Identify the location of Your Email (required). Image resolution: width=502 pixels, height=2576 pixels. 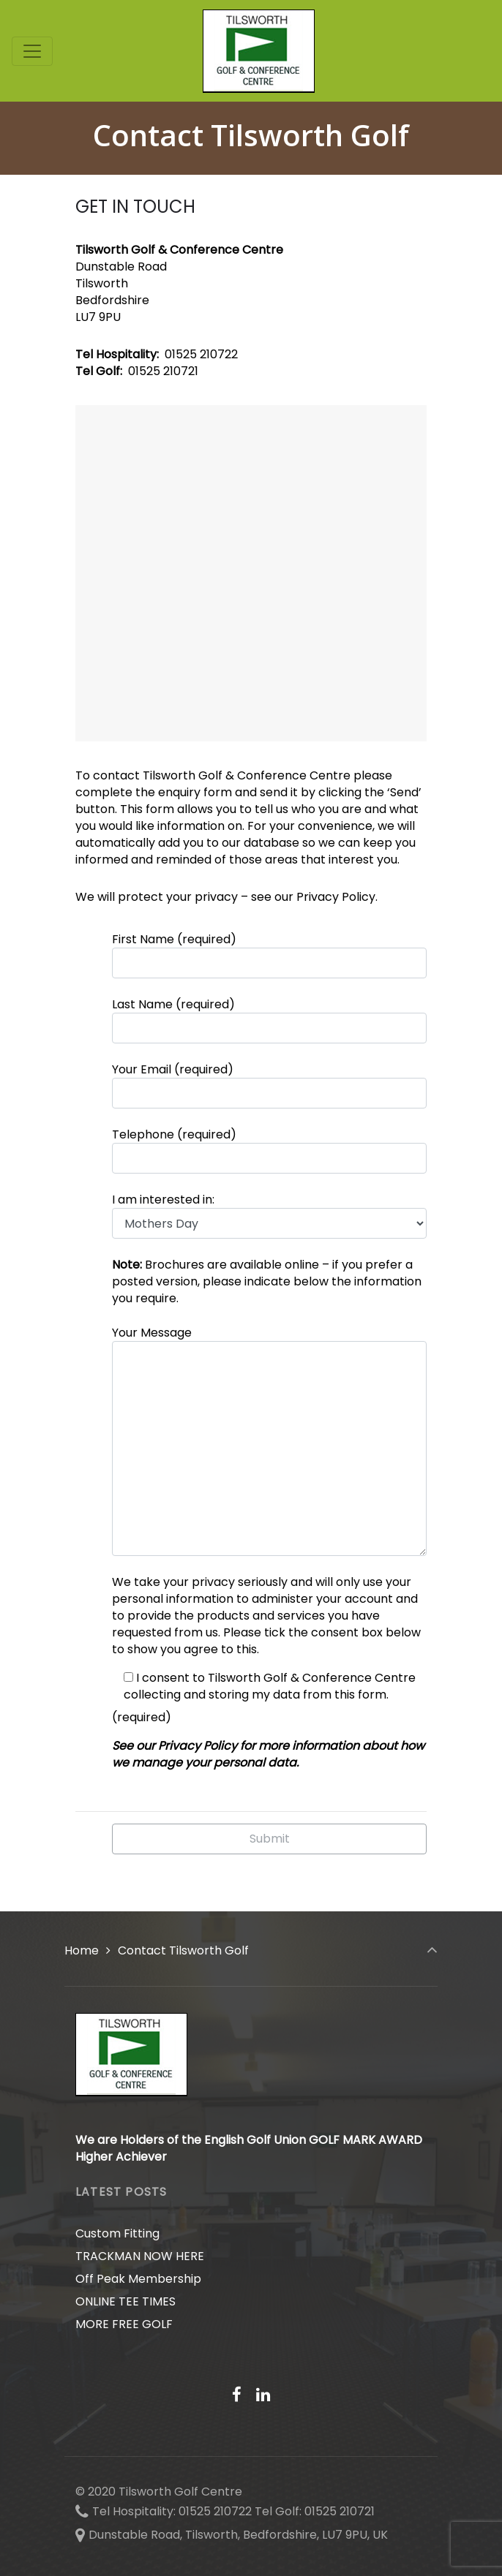
(269, 1084).